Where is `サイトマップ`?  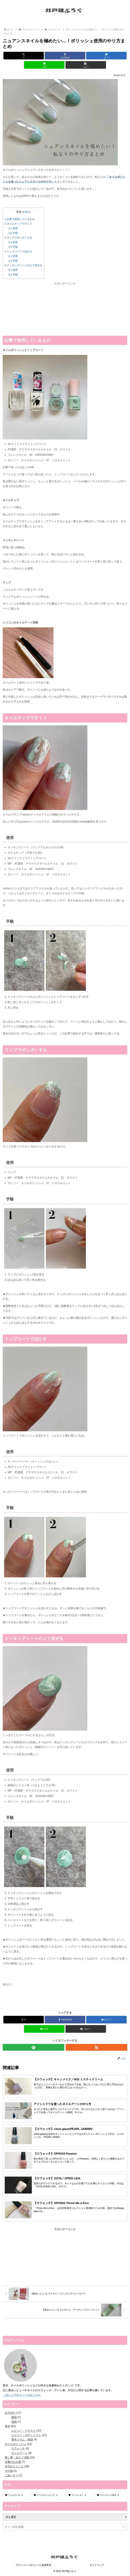
サイトマップ is located at coordinates (97, 2565).